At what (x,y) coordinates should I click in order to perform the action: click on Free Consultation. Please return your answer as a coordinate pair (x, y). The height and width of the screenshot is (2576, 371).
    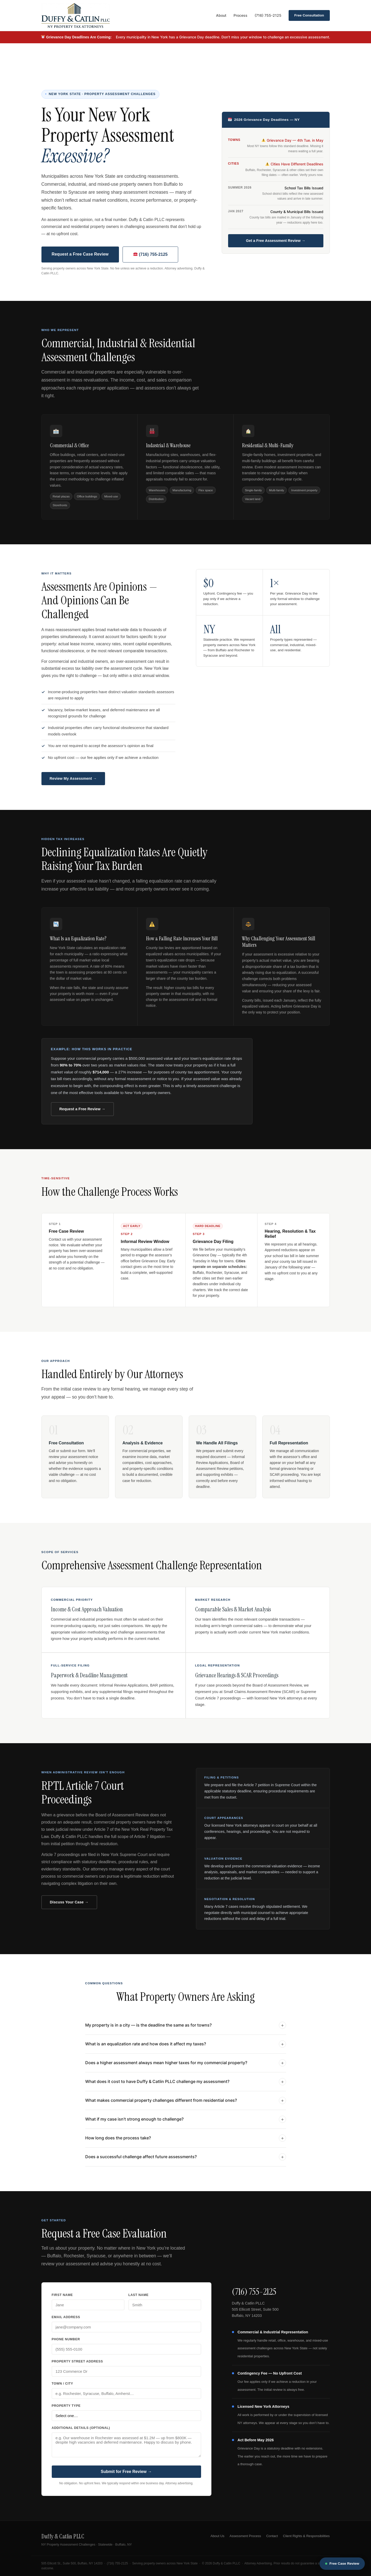
    Looking at the image, I should click on (309, 15).